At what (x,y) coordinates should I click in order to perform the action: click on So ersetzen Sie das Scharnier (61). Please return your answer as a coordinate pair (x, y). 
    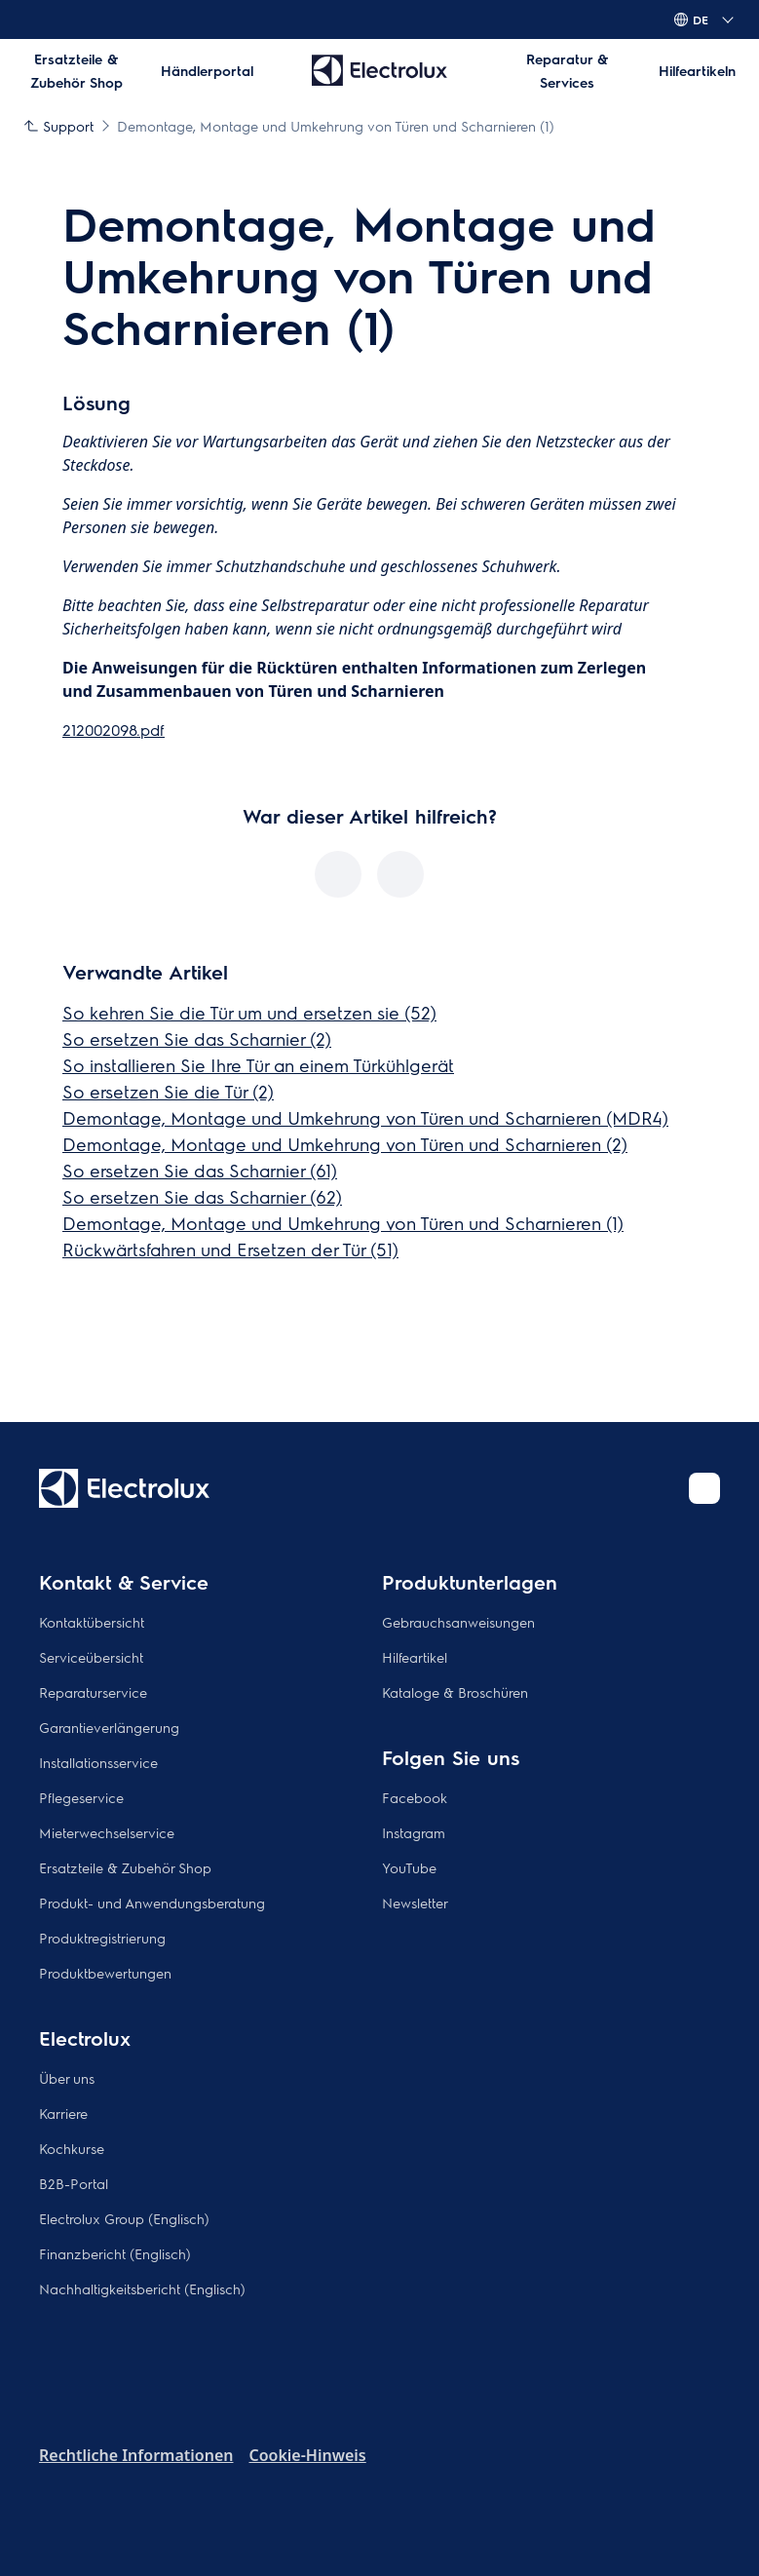
    Looking at the image, I should click on (199, 1170).